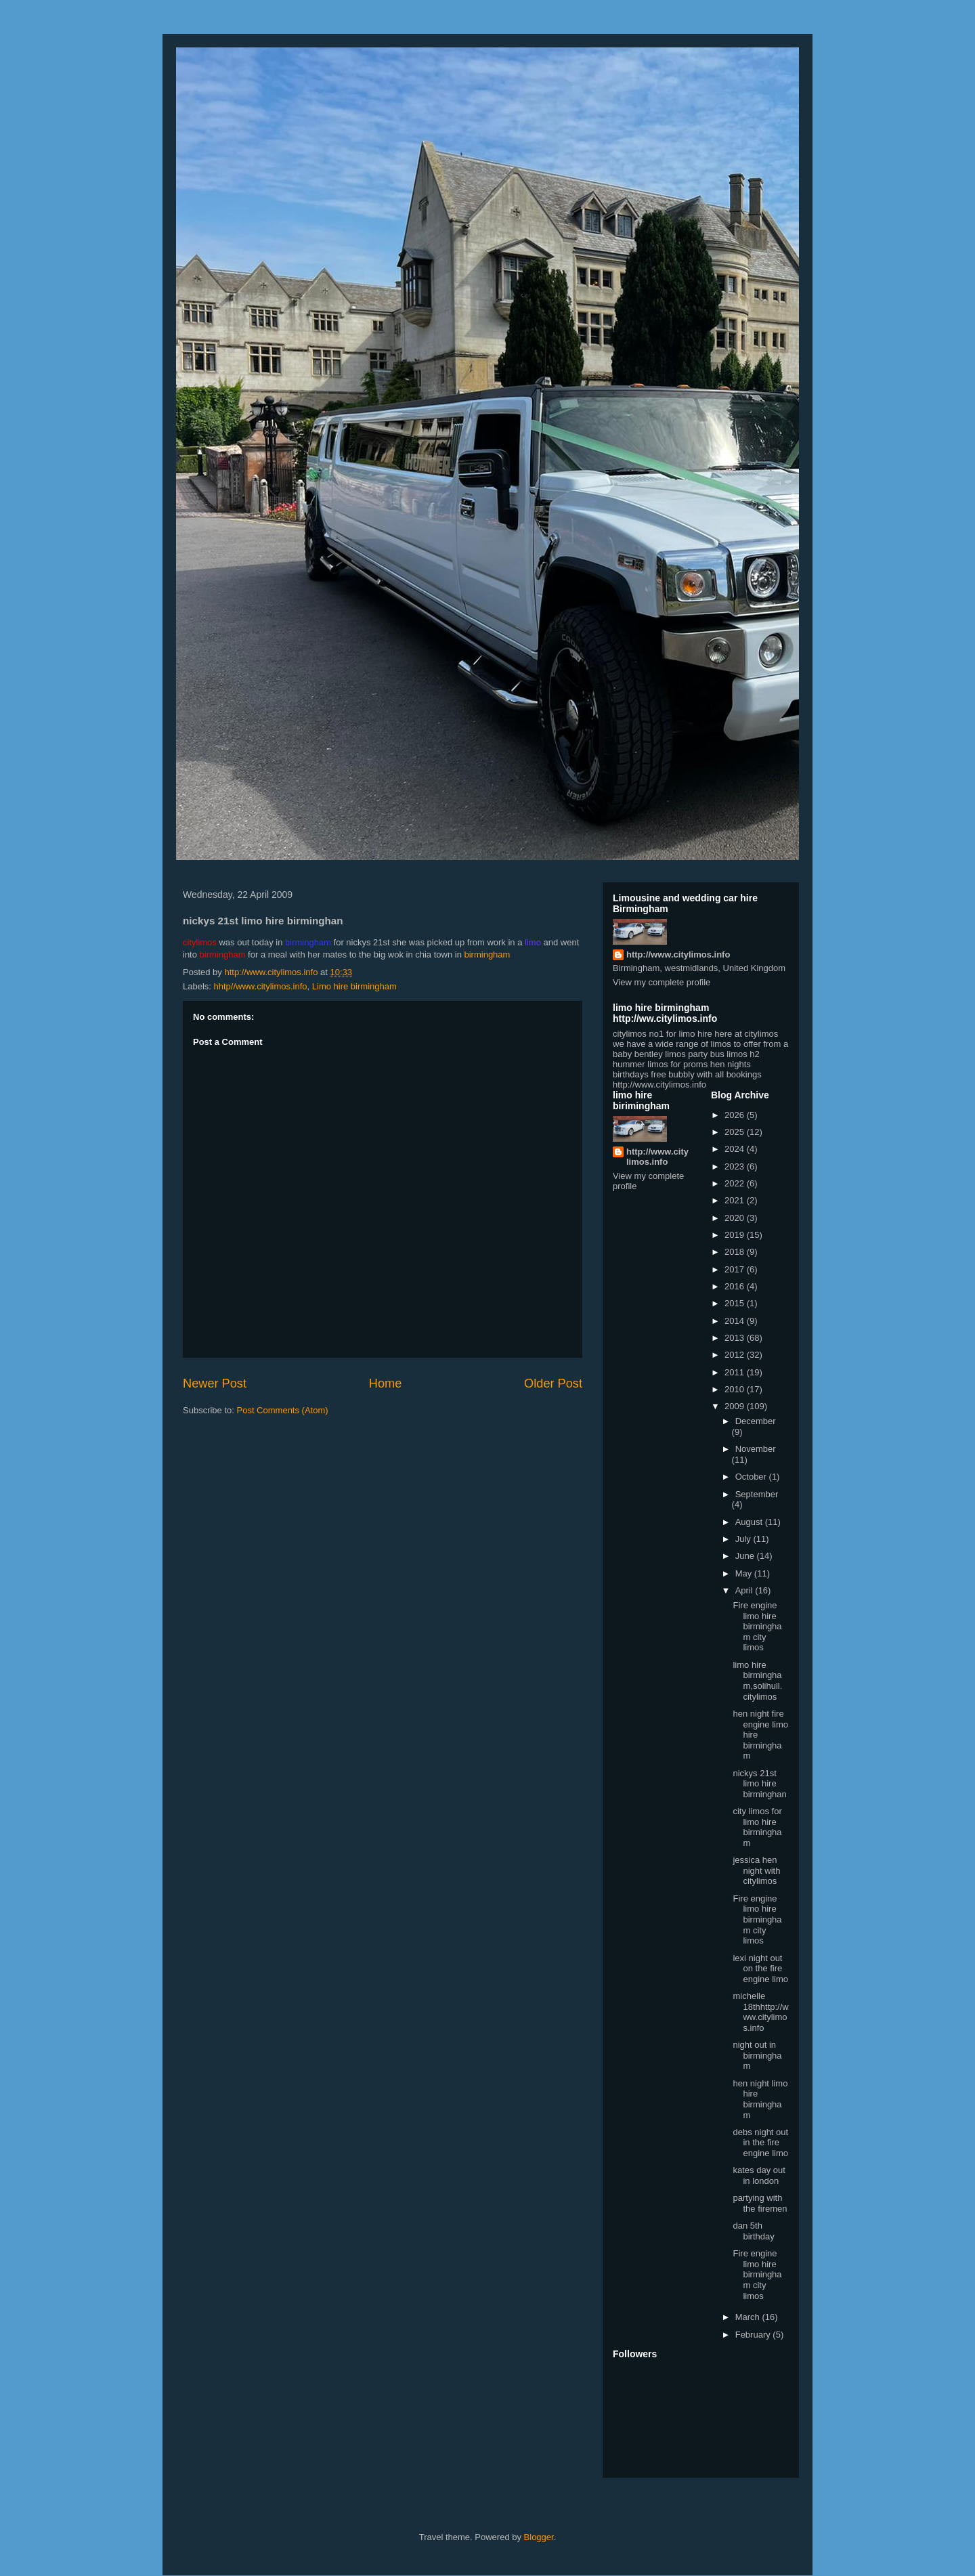  Describe the element at coordinates (750, 1522) in the screenshot. I see `August` at that location.